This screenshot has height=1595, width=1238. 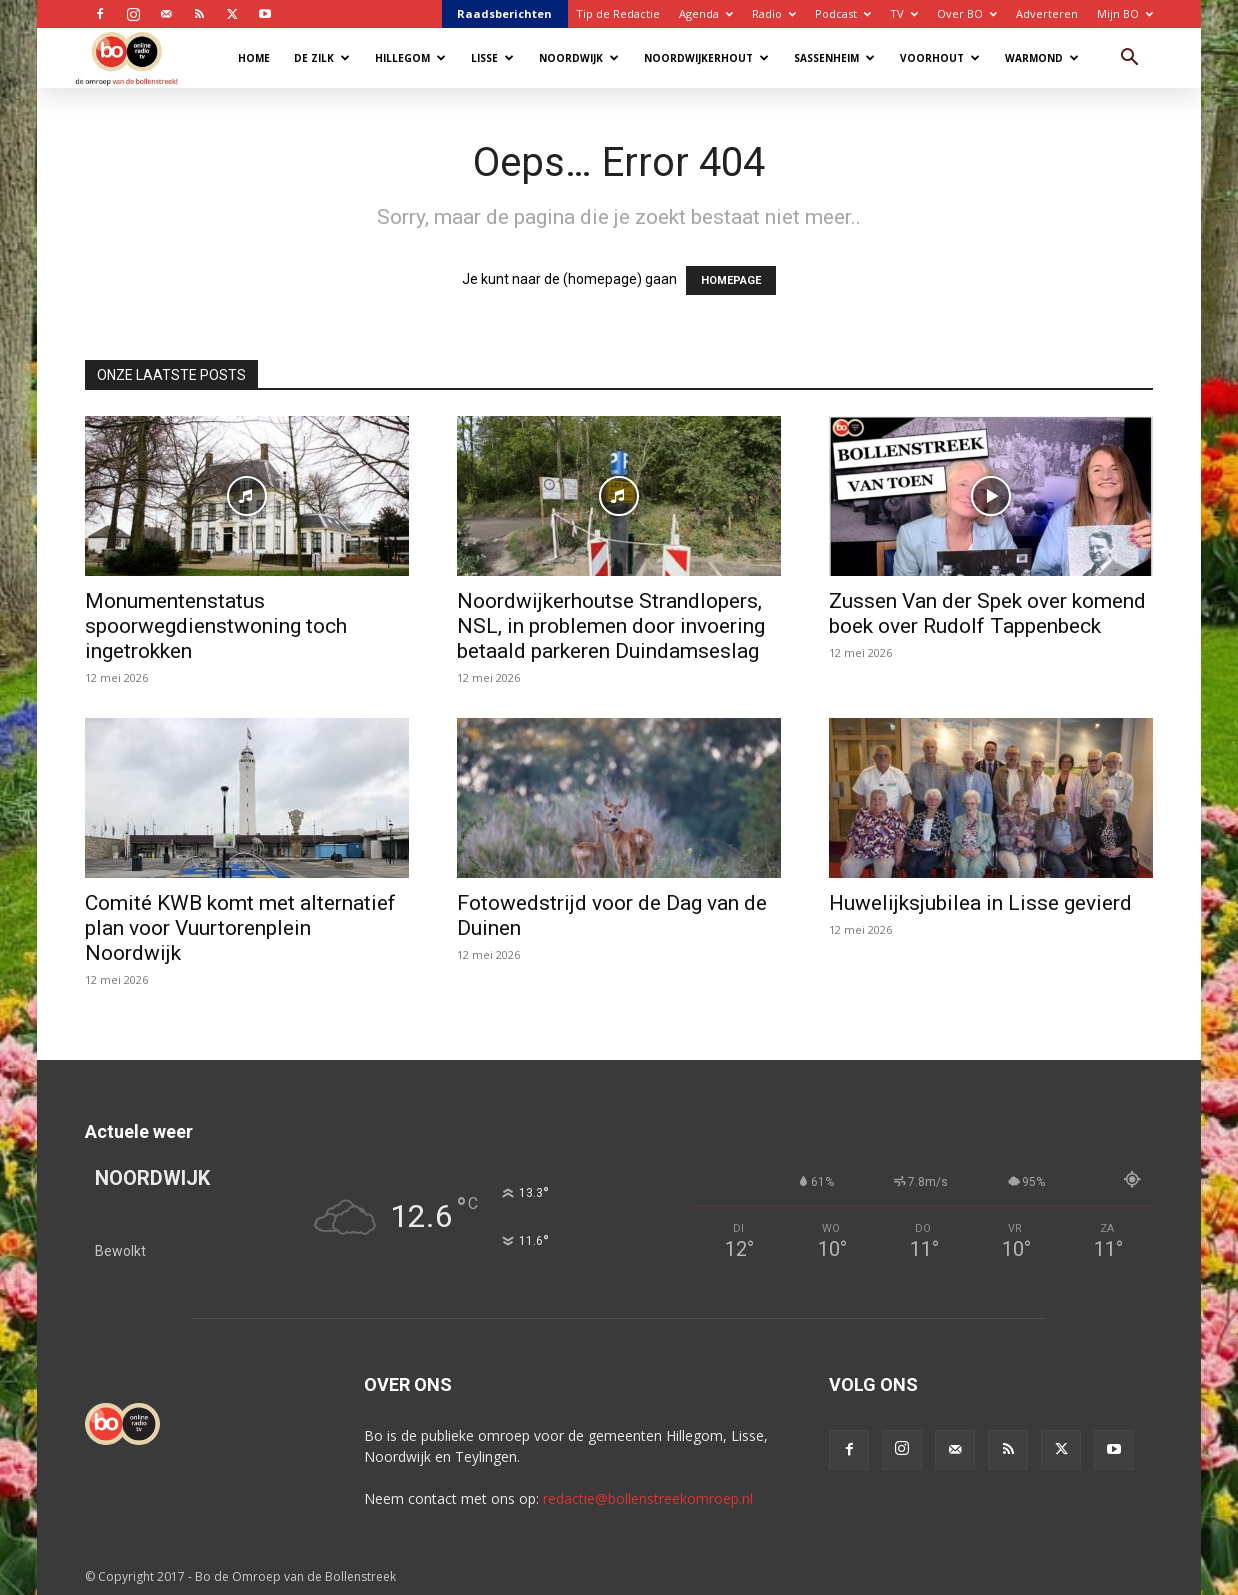 What do you see at coordinates (492, 58) in the screenshot?
I see `Lisse` at bounding box center [492, 58].